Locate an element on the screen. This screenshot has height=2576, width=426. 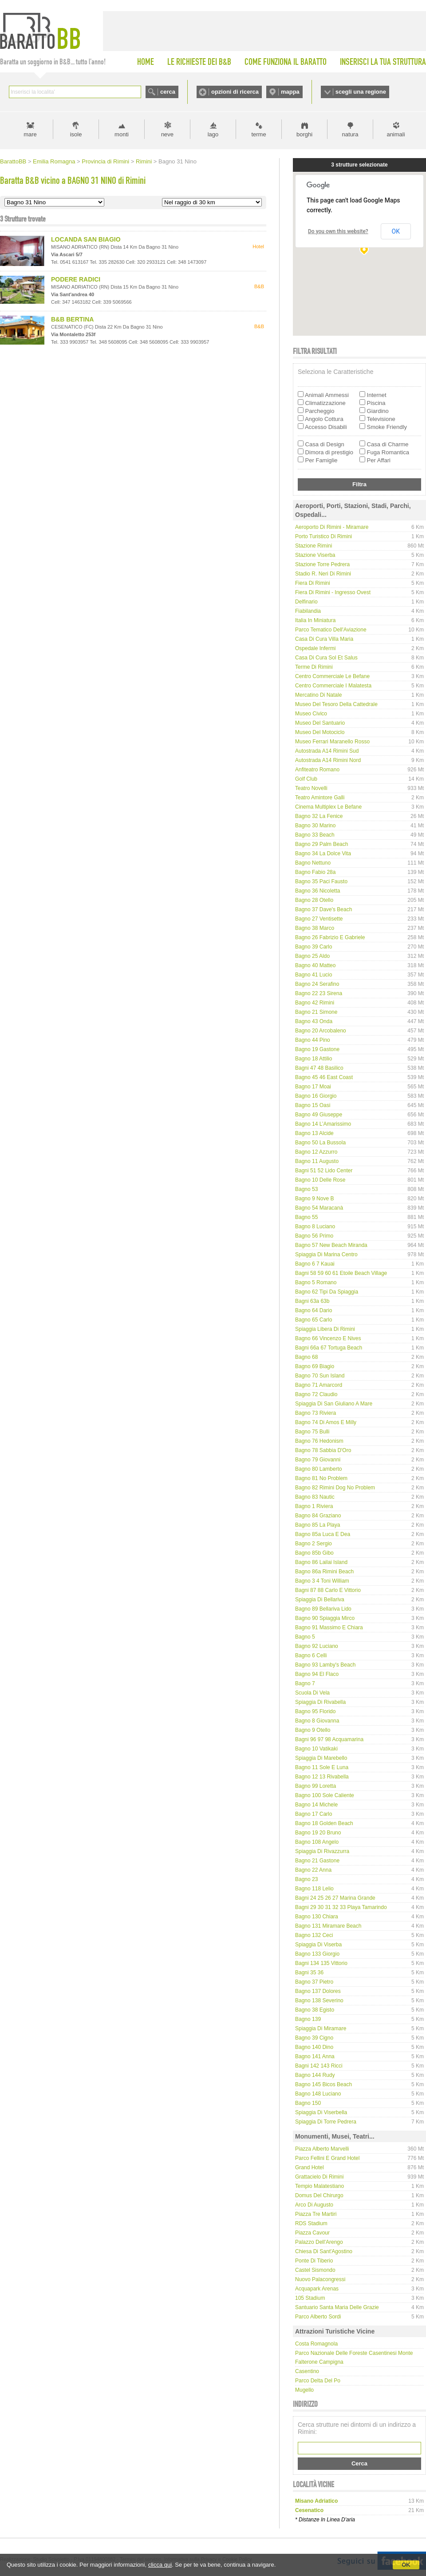
Spiaggia di Marebello is located at coordinates (321, 1758).